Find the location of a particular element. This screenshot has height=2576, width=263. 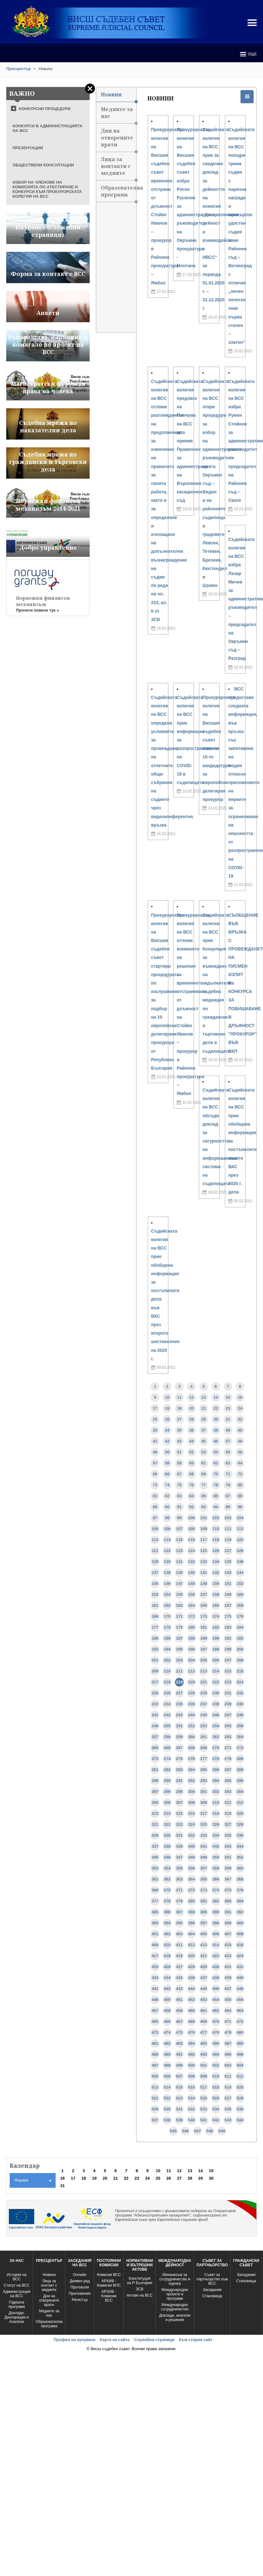

219 is located at coordinates (179, 1682).